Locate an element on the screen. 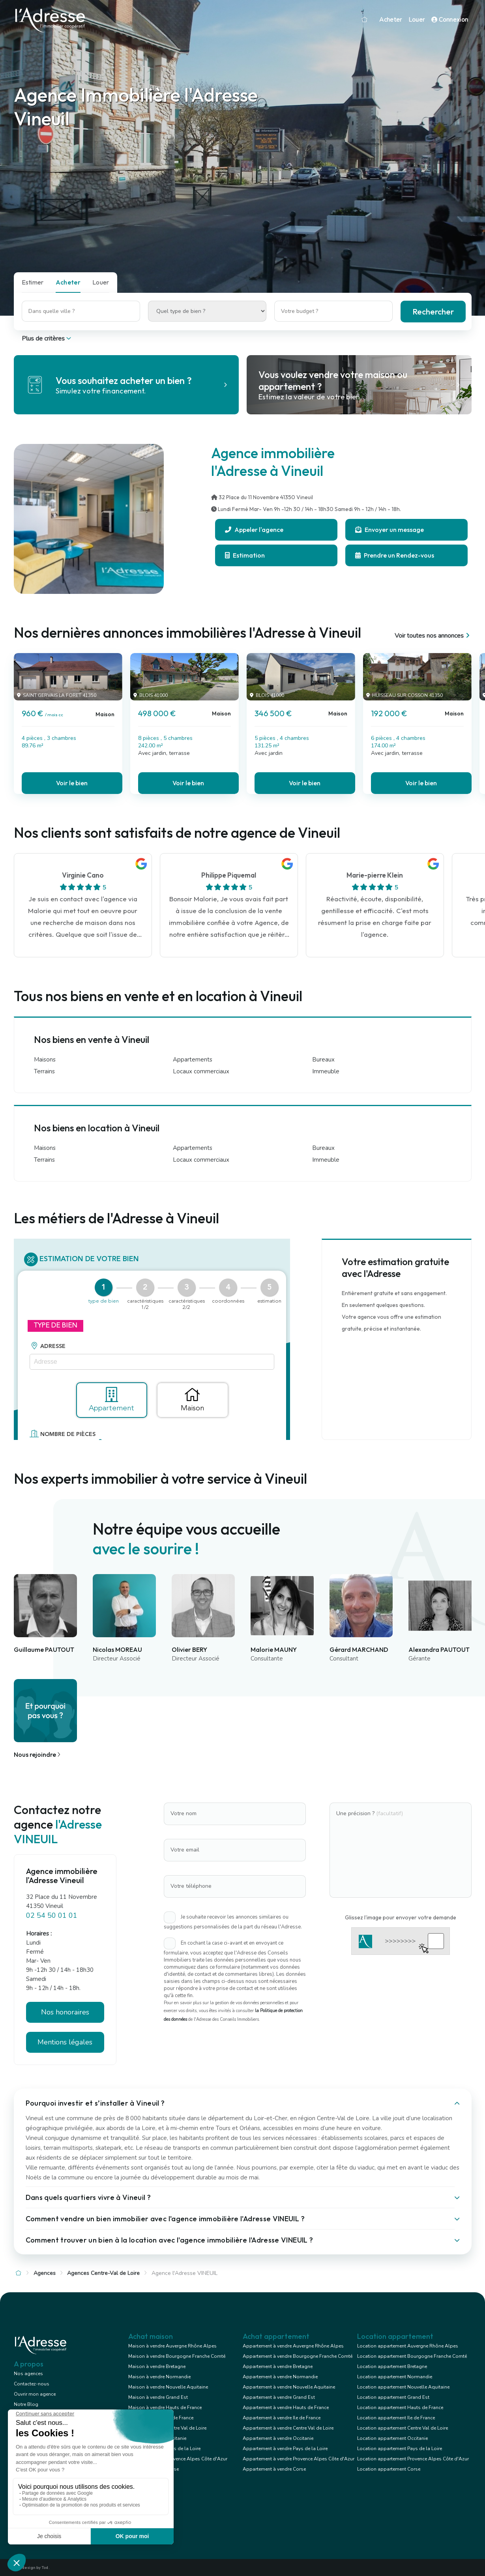  Appartement à vendre Normandie is located at coordinates (280, 2377).